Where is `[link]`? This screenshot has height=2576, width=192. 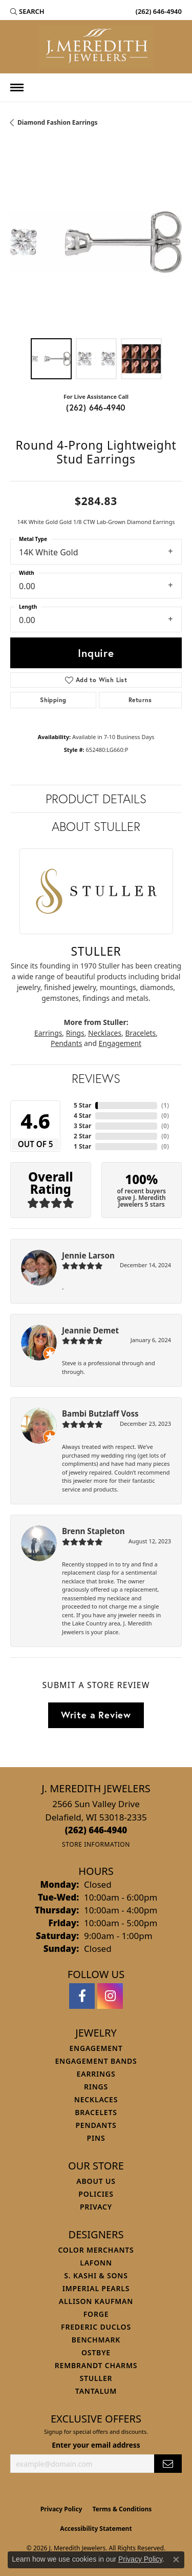 [link] is located at coordinates (158, 11).